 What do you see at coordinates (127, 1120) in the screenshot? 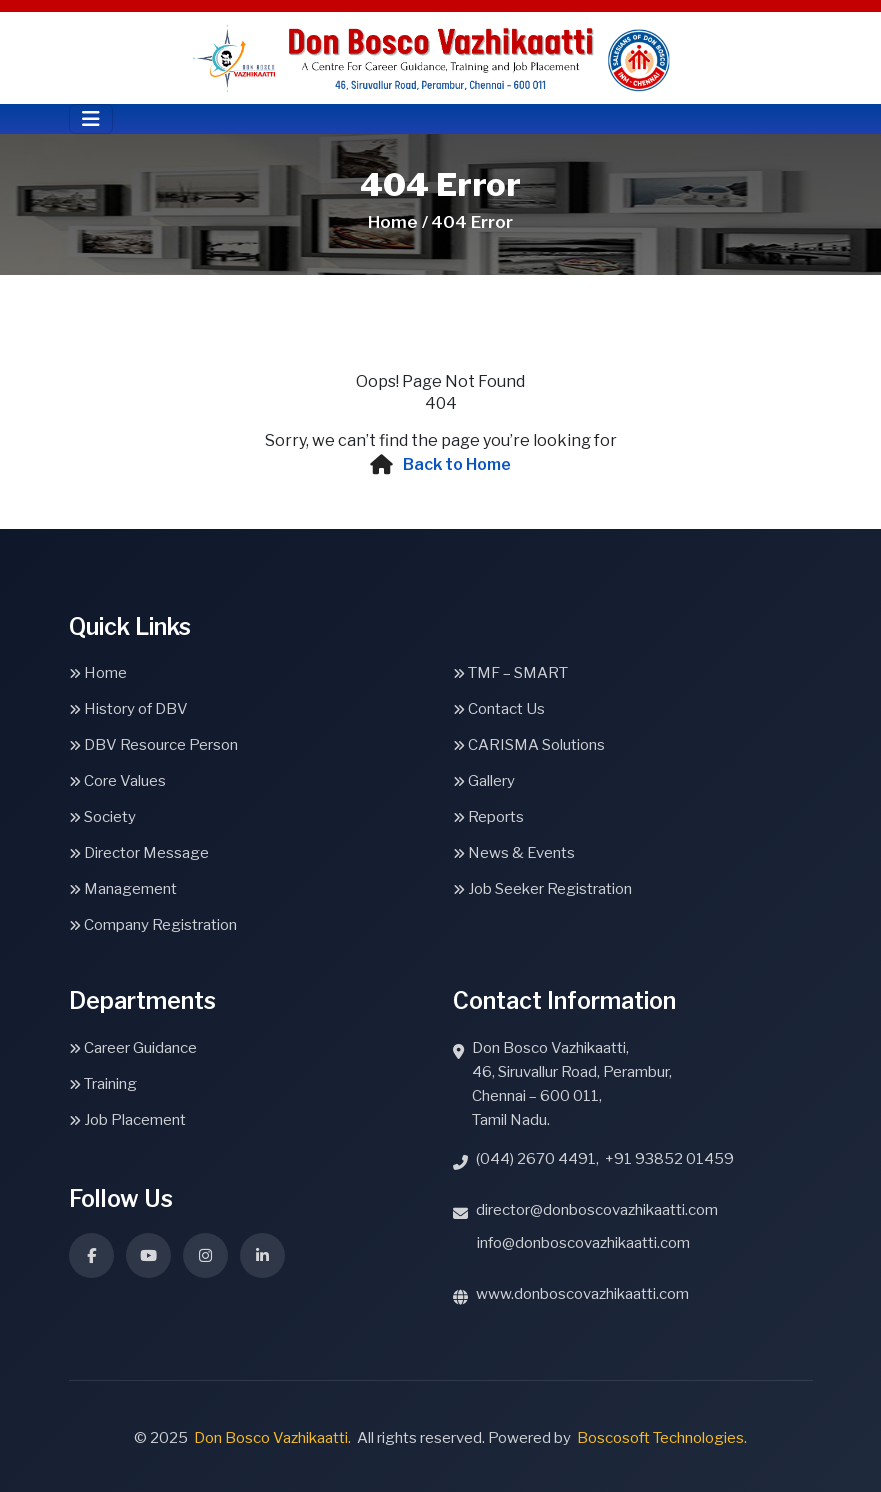
I see `Job Placement` at bounding box center [127, 1120].